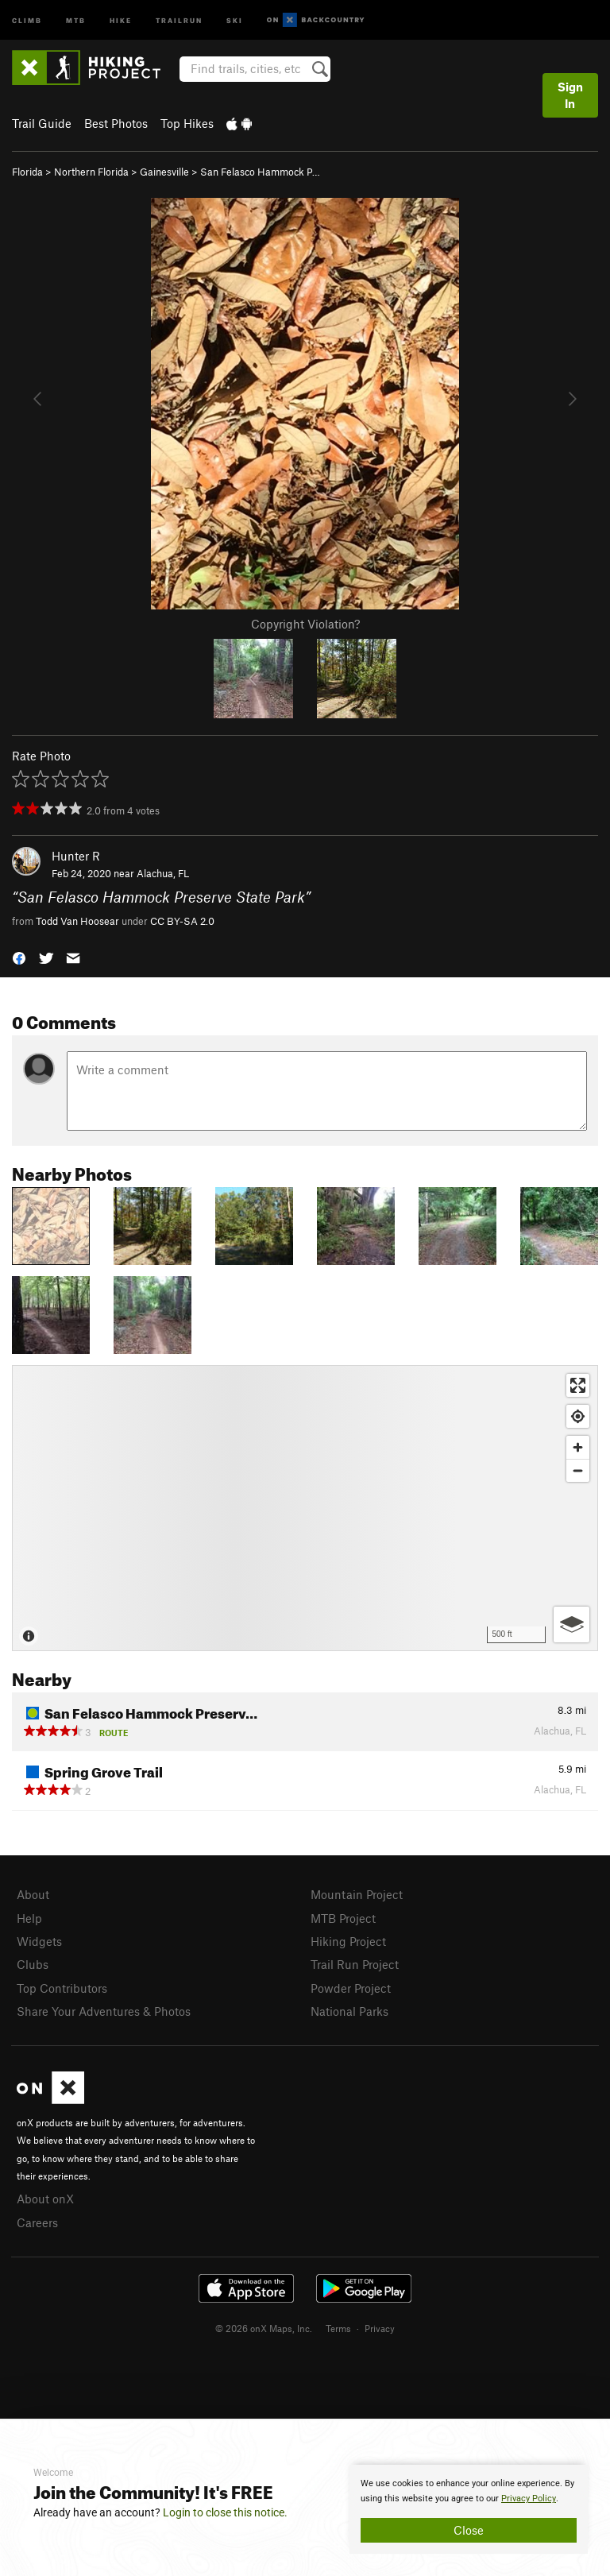 Image resolution: width=610 pixels, height=2576 pixels. What do you see at coordinates (571, 1624) in the screenshot?
I see `[Options]` at bounding box center [571, 1624].